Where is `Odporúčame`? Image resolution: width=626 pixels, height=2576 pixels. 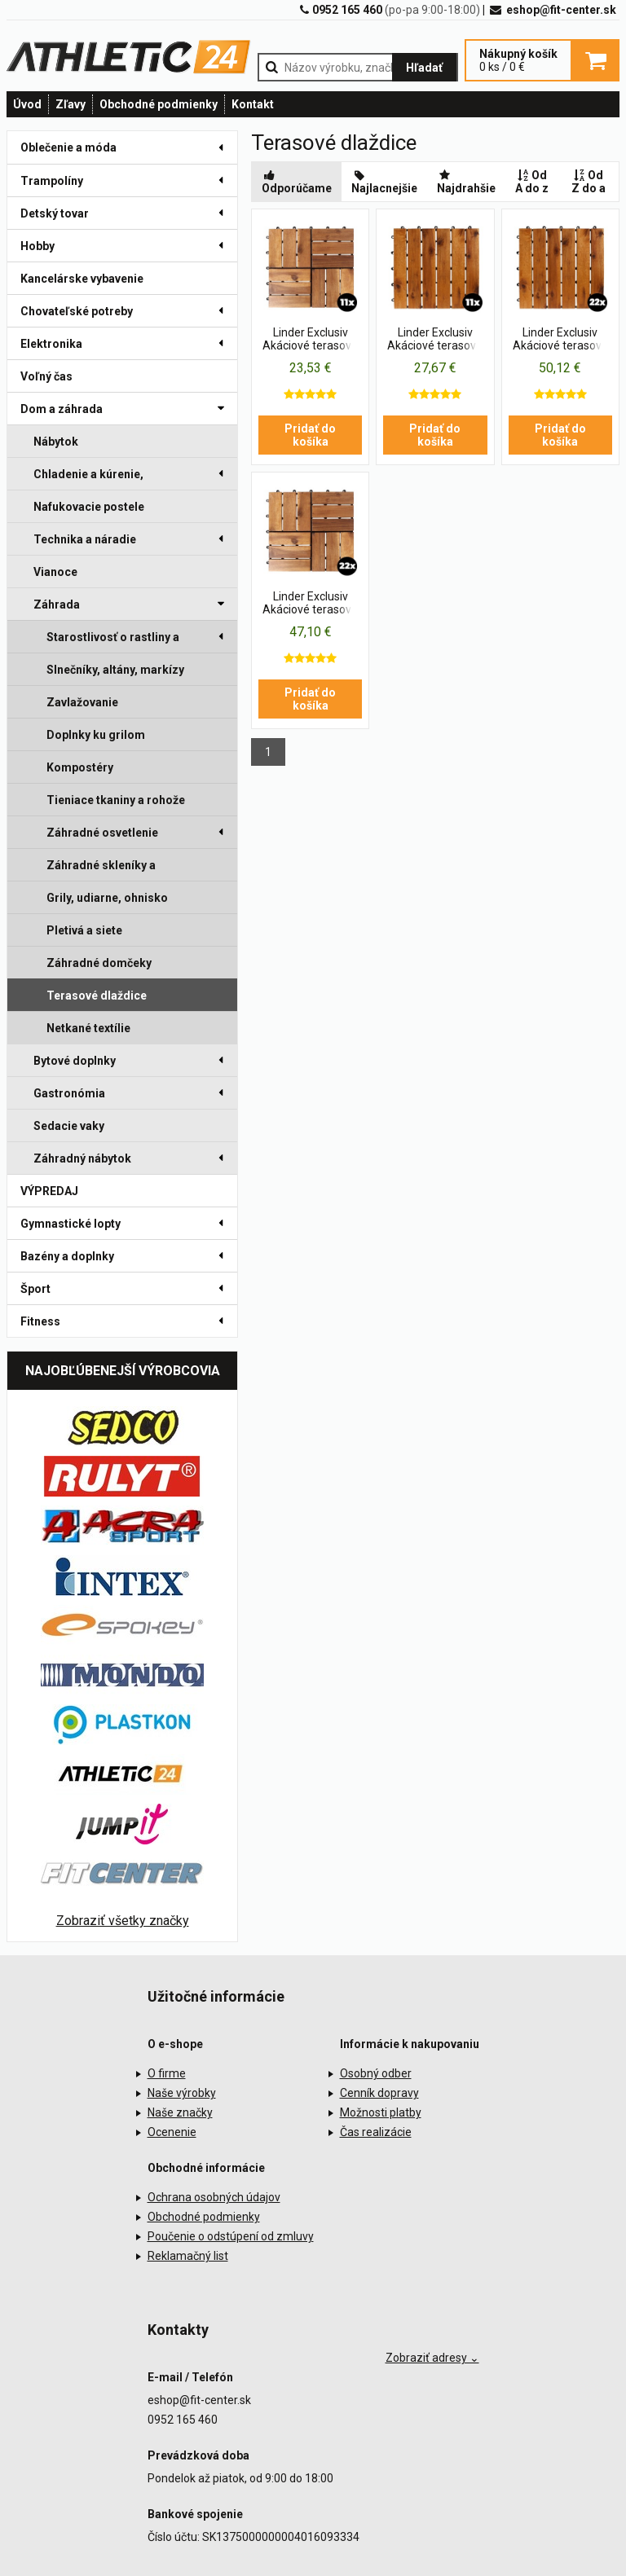 Odporúčame is located at coordinates (297, 182).